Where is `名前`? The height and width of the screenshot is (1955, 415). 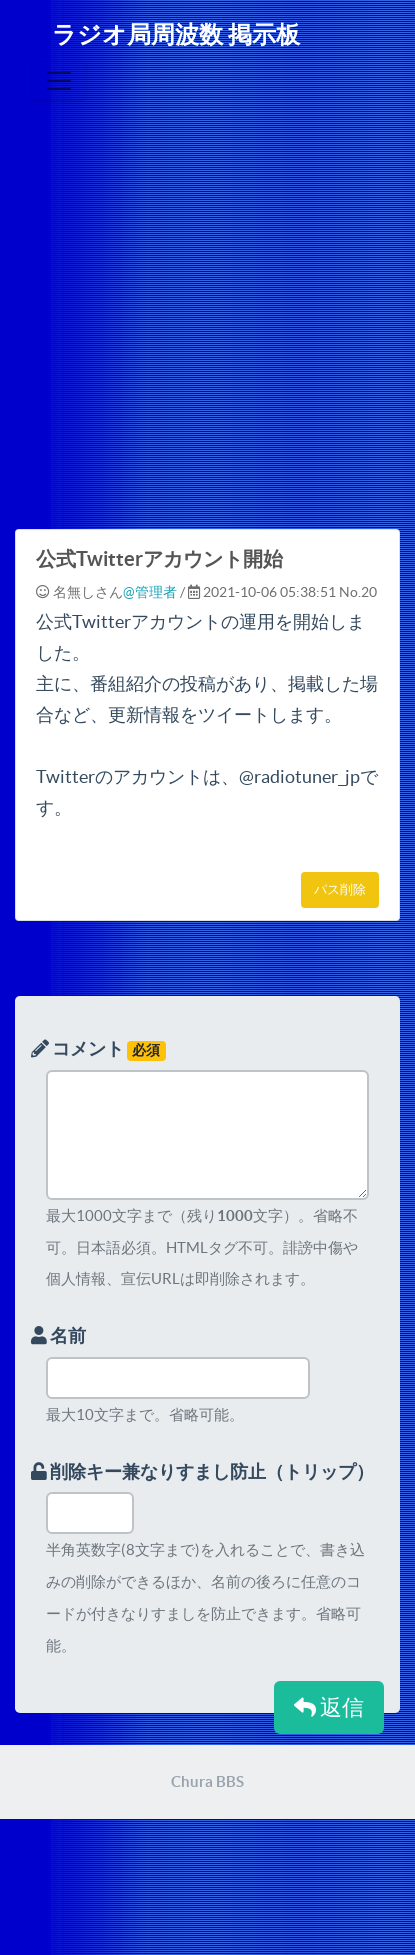 名前 is located at coordinates (58, 1335).